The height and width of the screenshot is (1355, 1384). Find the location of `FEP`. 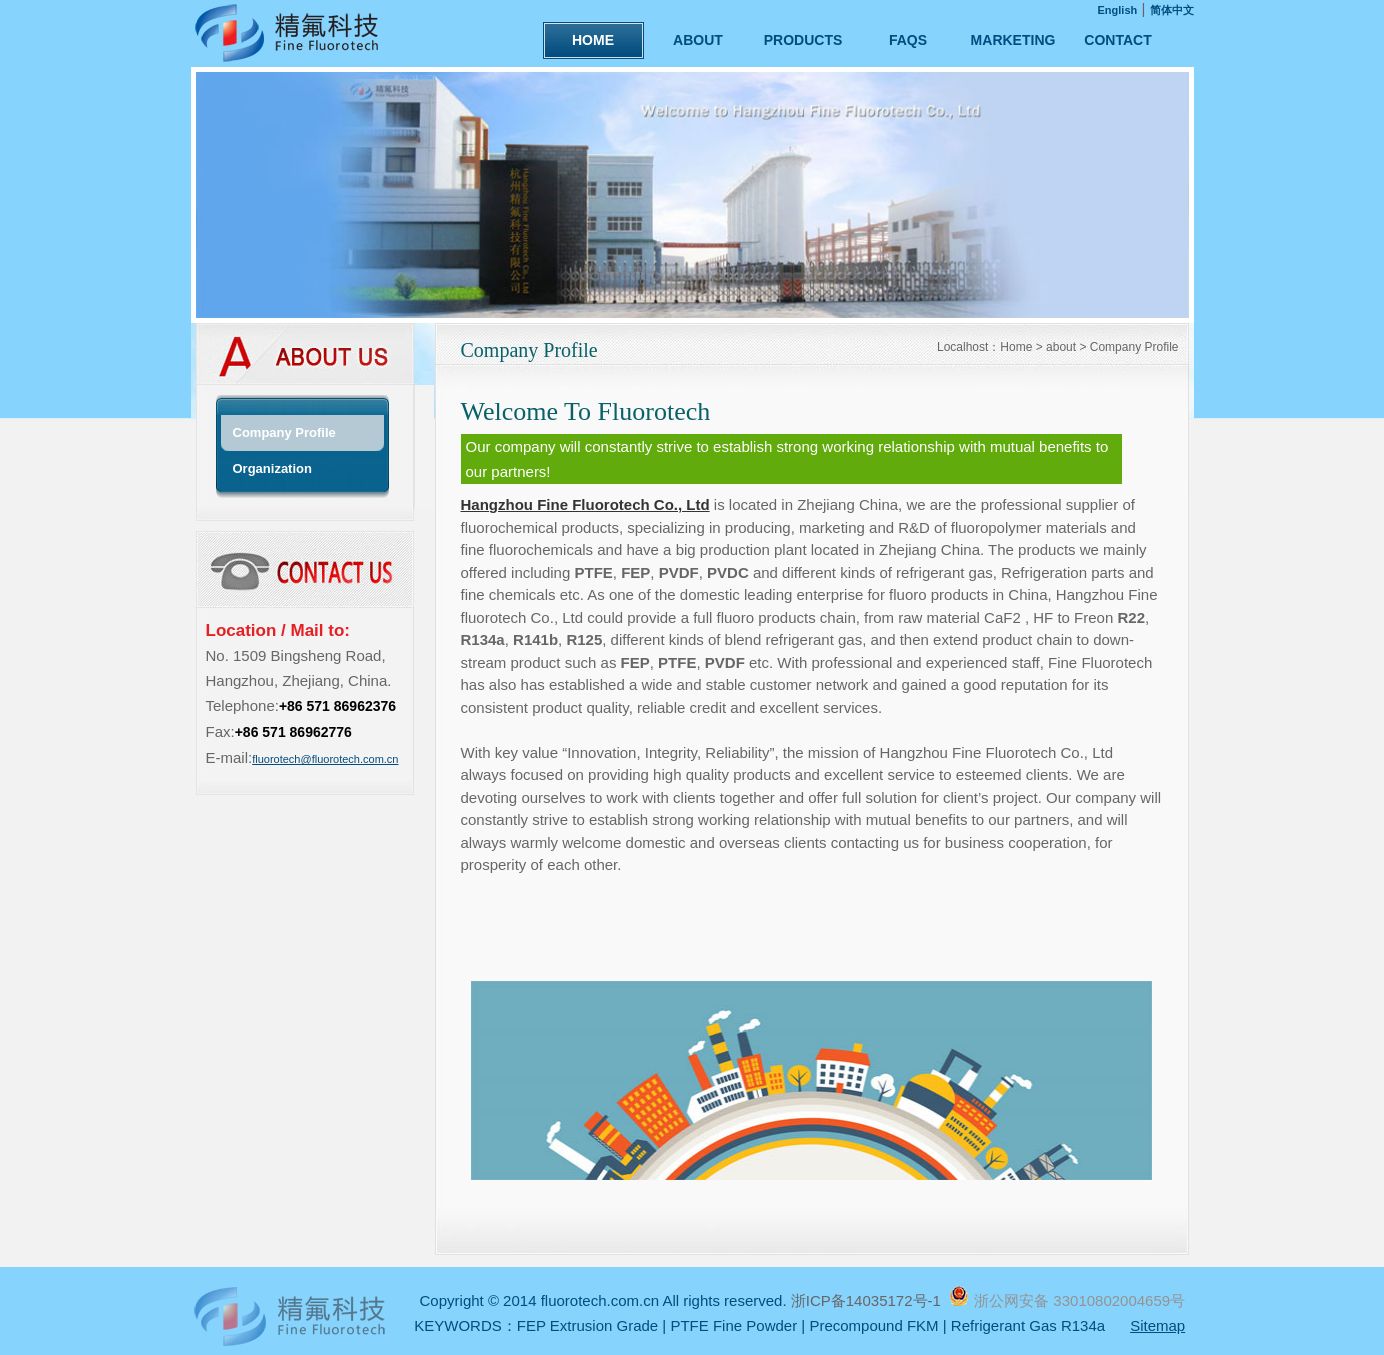

FEP is located at coordinates (635, 572).